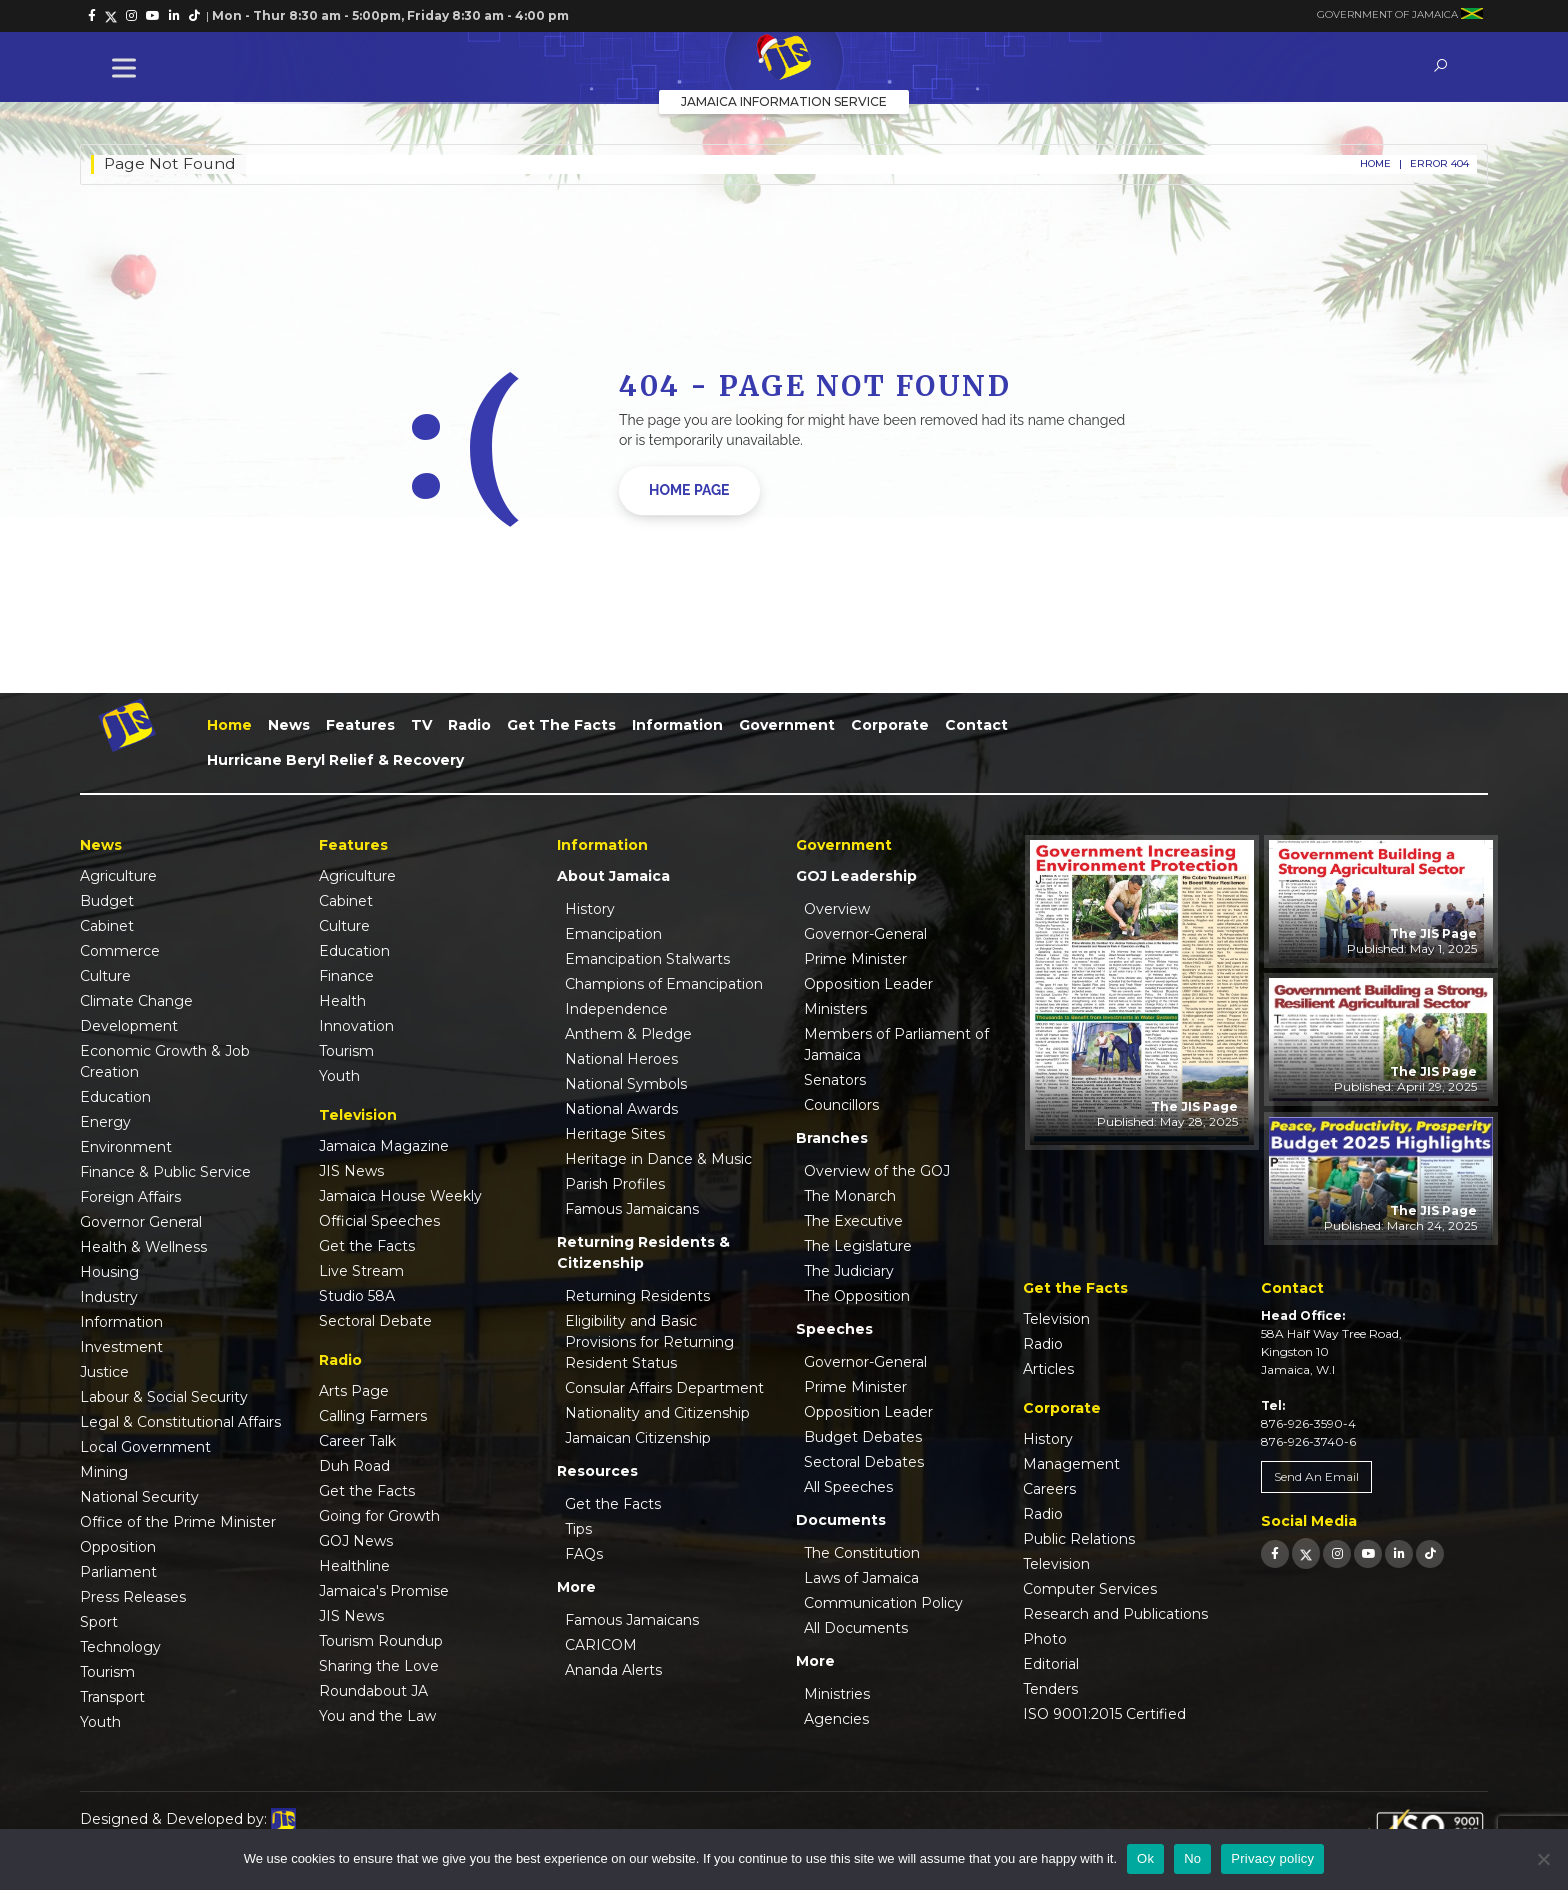 This screenshot has height=1890, width=1568. Describe the element at coordinates (841, 1520) in the screenshot. I see `Documents` at that location.